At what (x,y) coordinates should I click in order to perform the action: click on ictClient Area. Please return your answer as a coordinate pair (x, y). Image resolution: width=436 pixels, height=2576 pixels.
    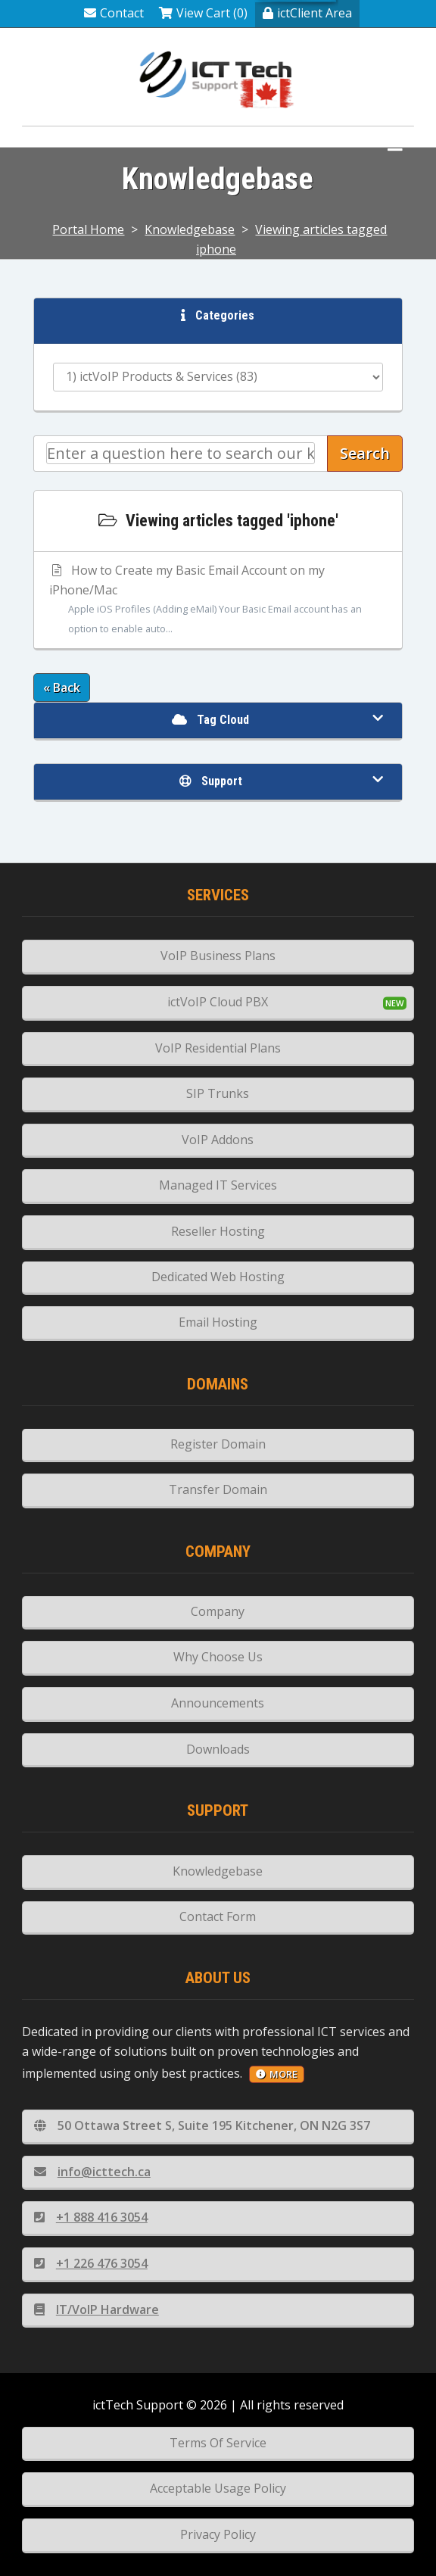
    Looking at the image, I should click on (307, 13).